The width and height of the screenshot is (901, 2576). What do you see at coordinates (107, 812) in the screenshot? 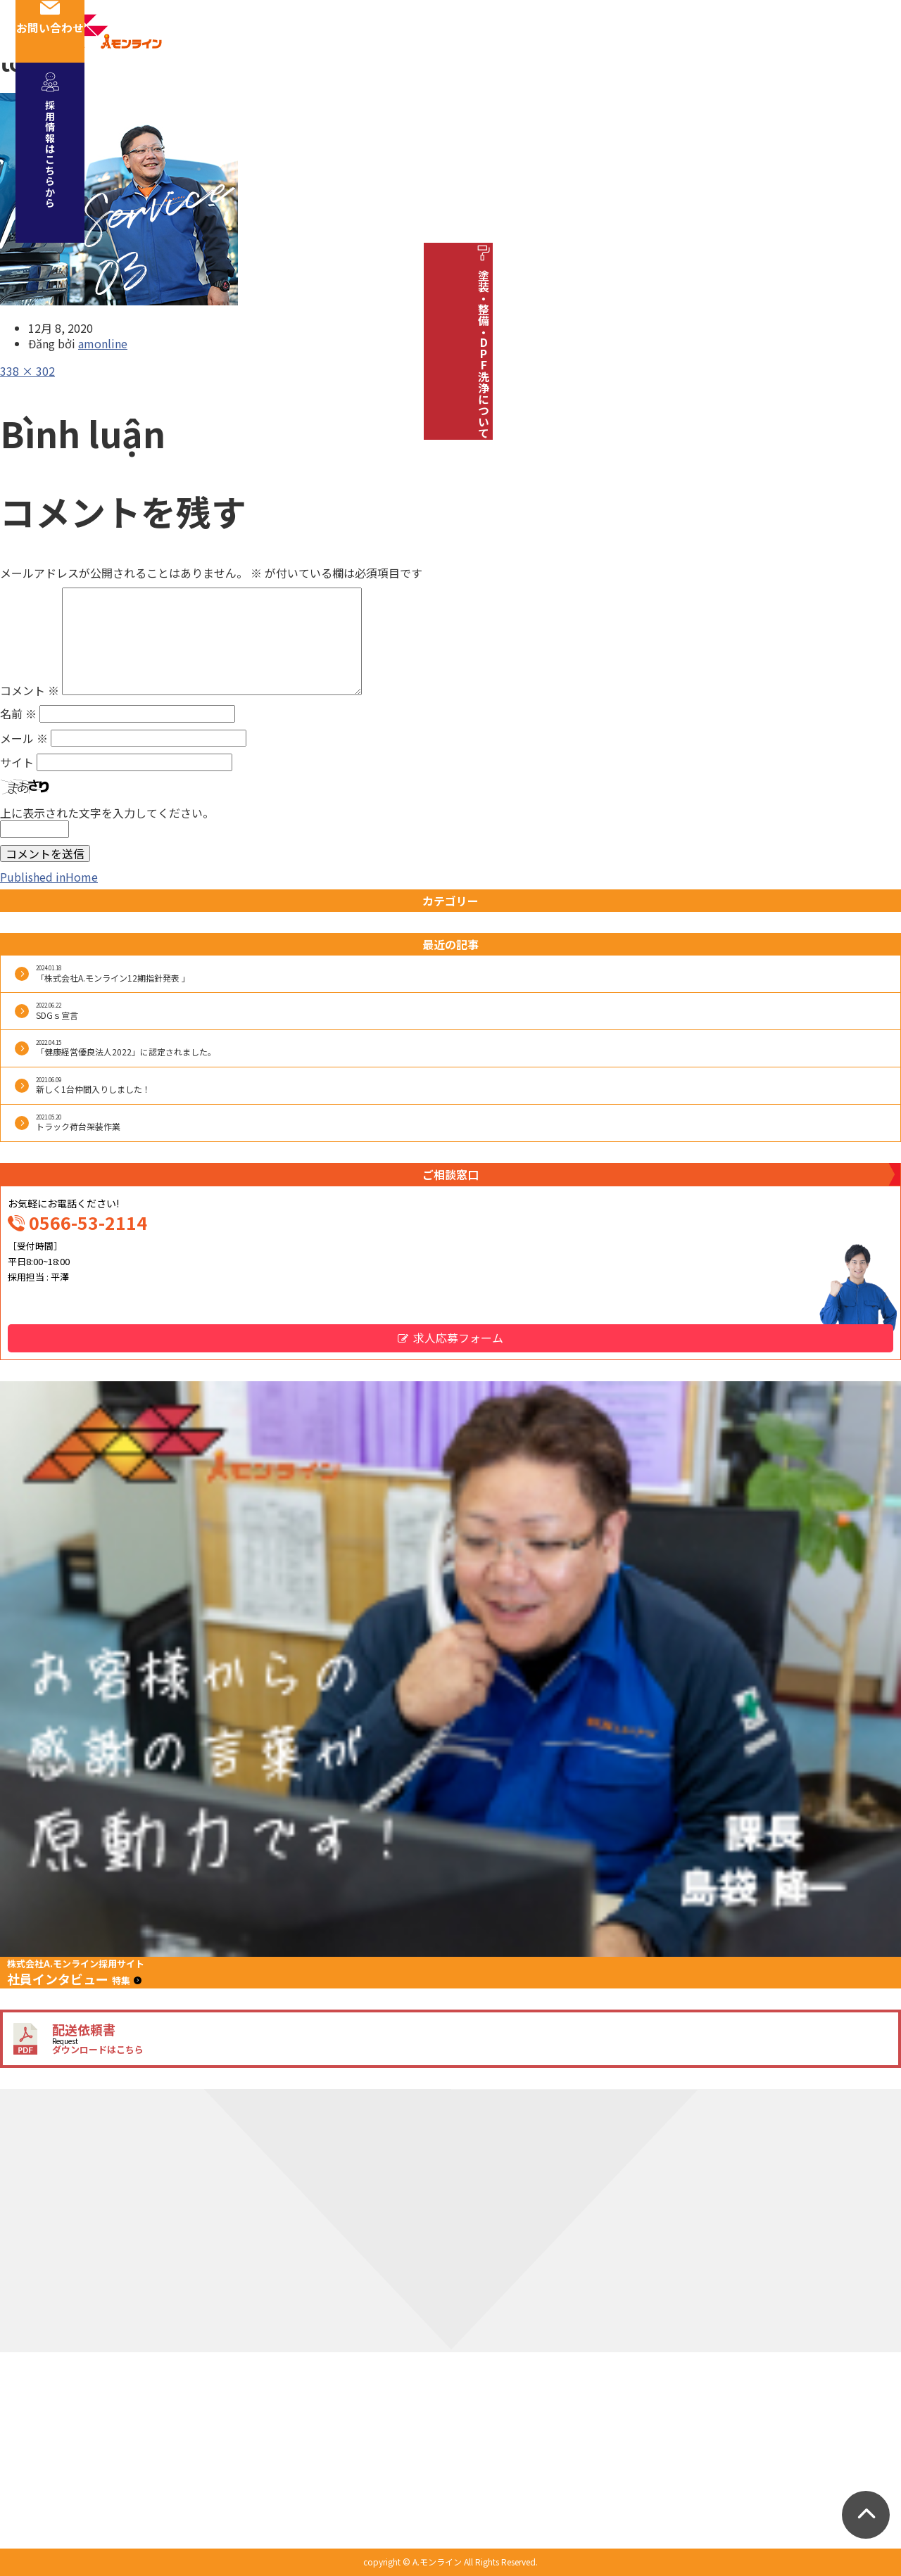
I see `上に表示された文字を入力してください。` at bounding box center [107, 812].